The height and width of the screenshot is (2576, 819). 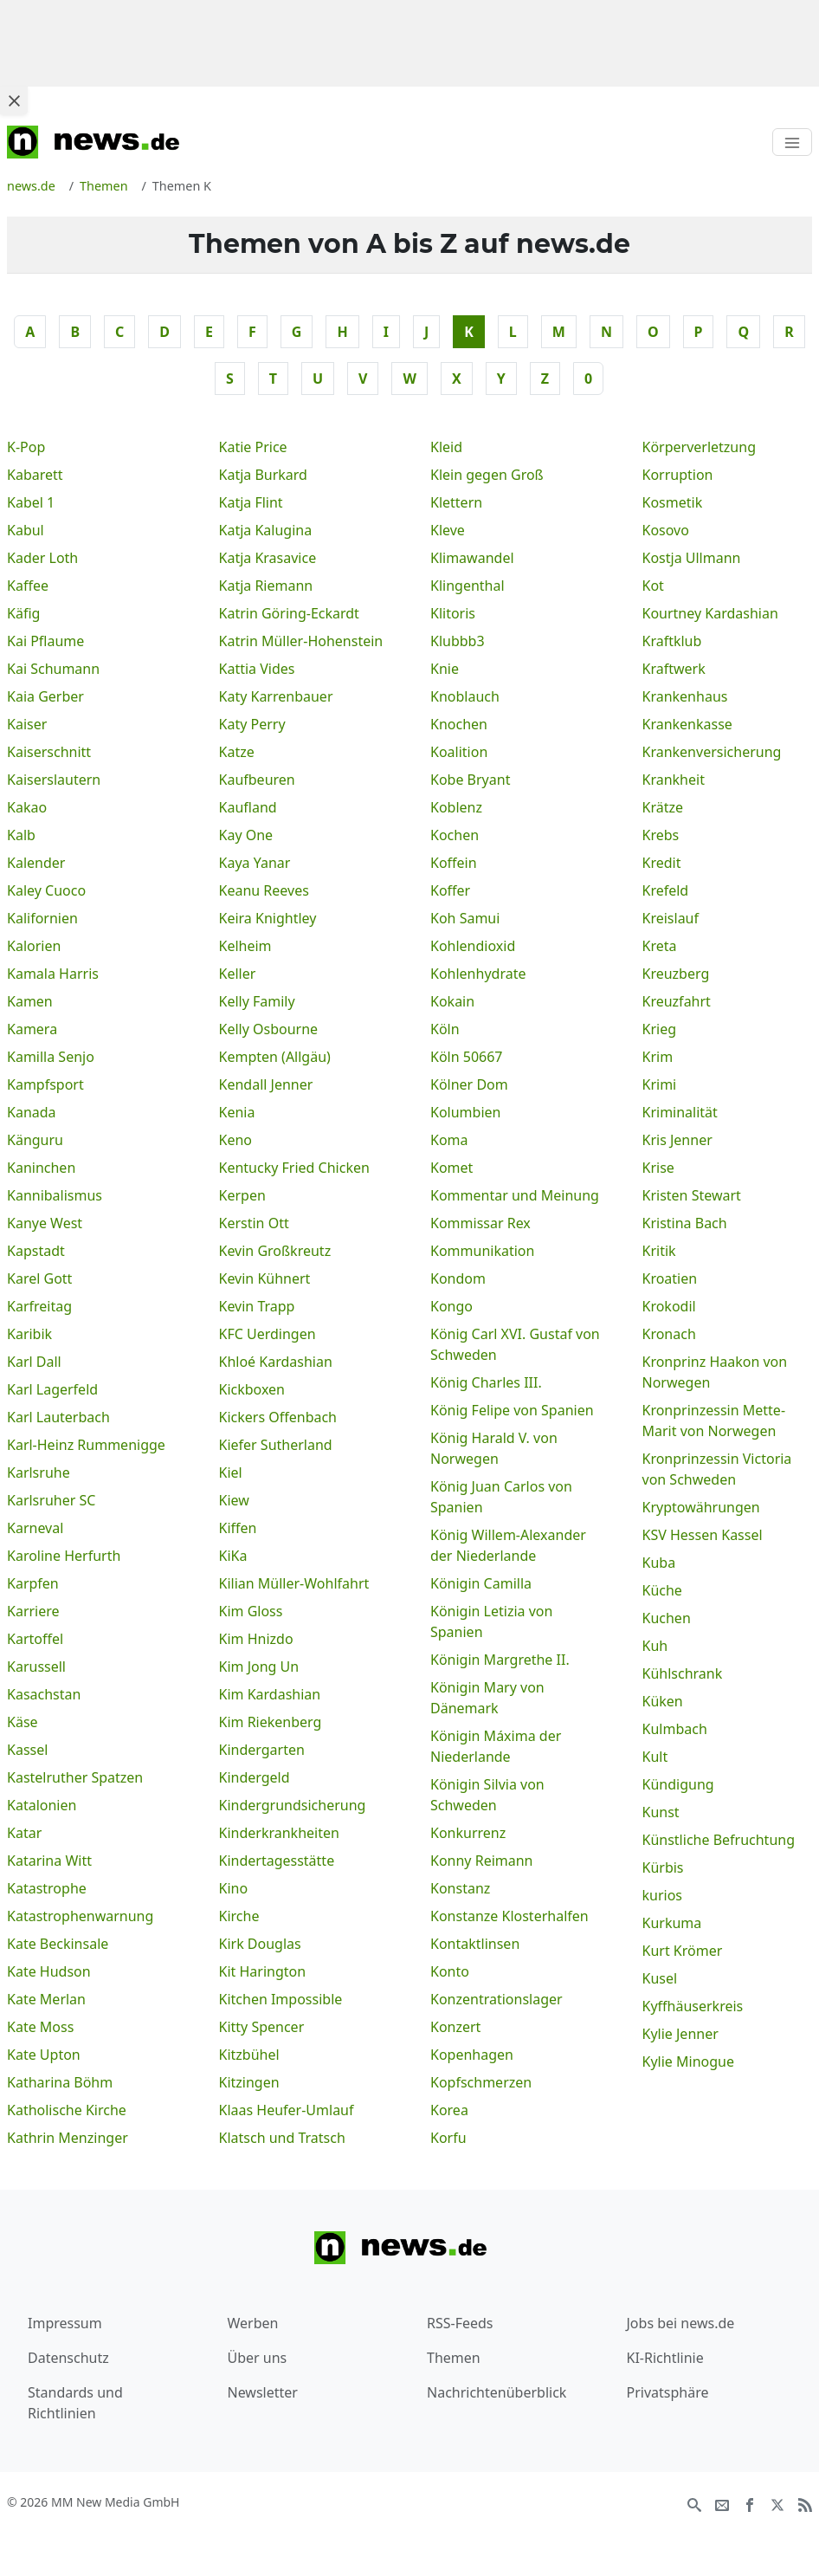 I want to click on Kochen, so click(x=454, y=835).